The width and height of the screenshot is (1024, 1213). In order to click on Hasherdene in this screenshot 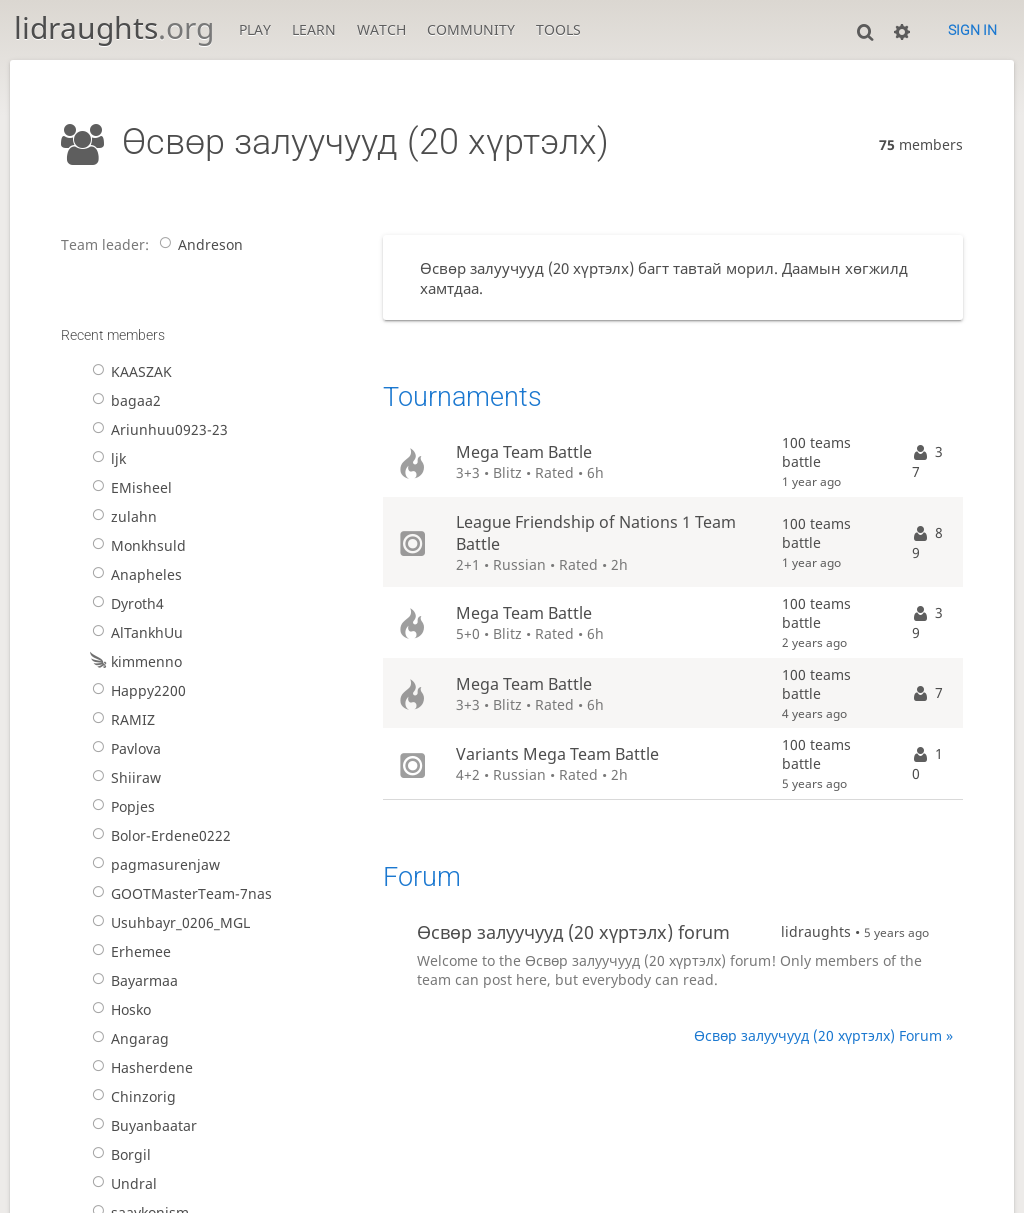, I will do `click(139, 1067)`.